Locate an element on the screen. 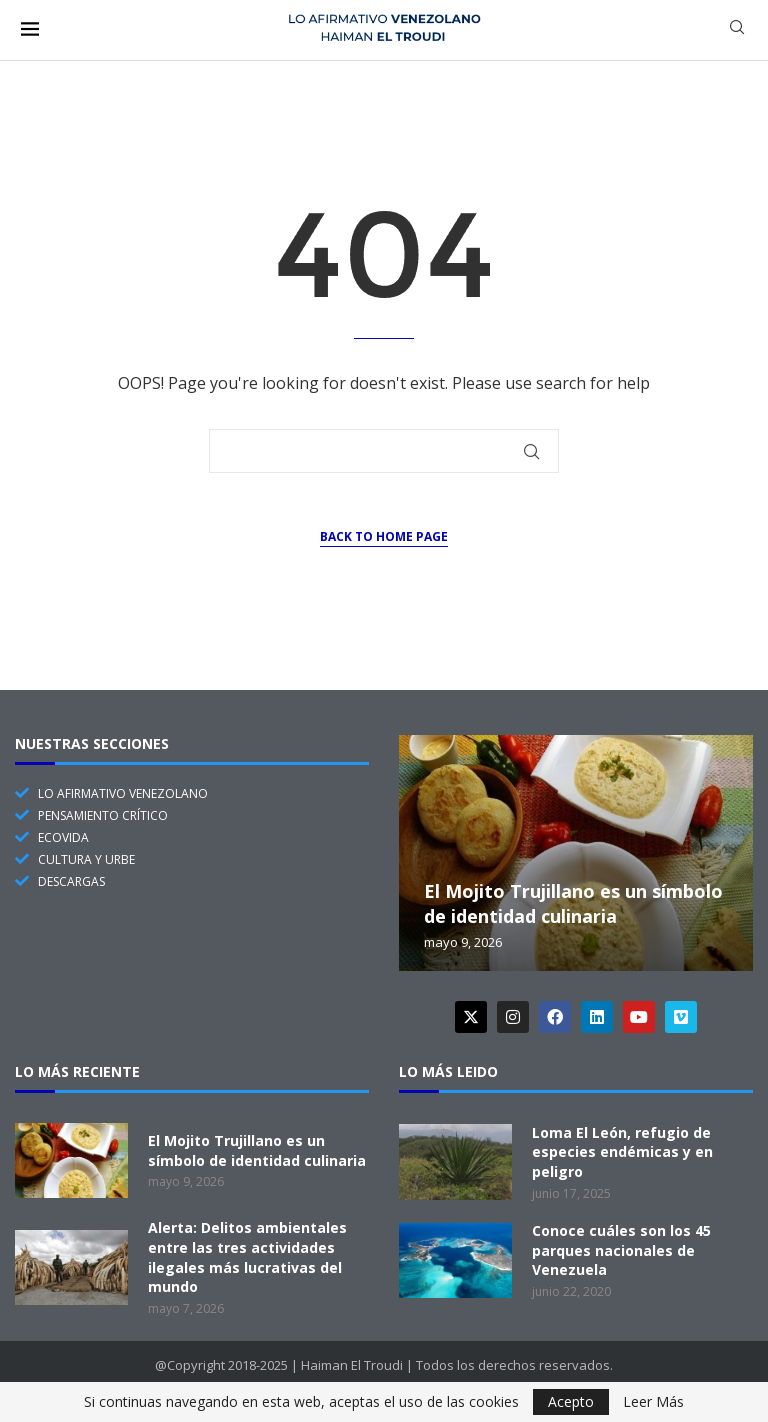 The width and height of the screenshot is (768, 1422). Leer Más is located at coordinates (653, 1402).